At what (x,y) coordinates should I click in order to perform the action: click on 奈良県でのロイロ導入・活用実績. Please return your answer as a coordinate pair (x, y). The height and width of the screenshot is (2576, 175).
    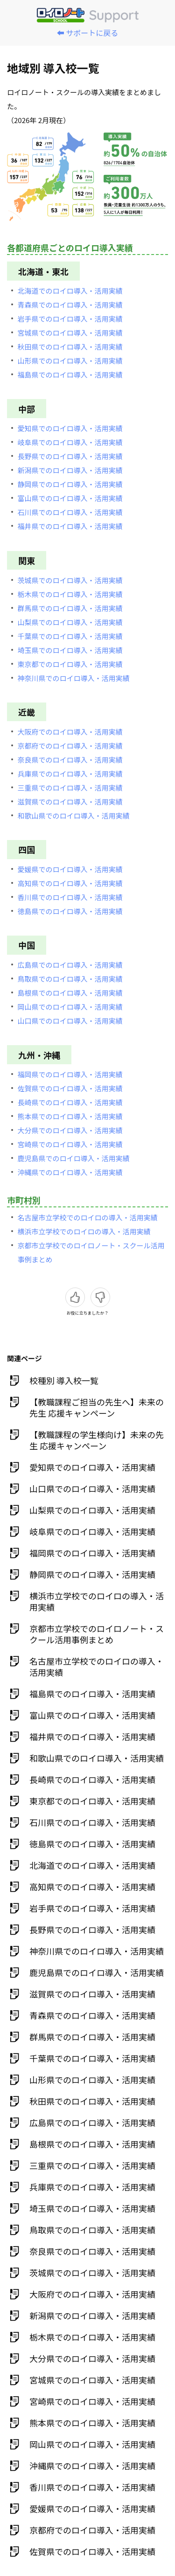
    Looking at the image, I should click on (70, 760).